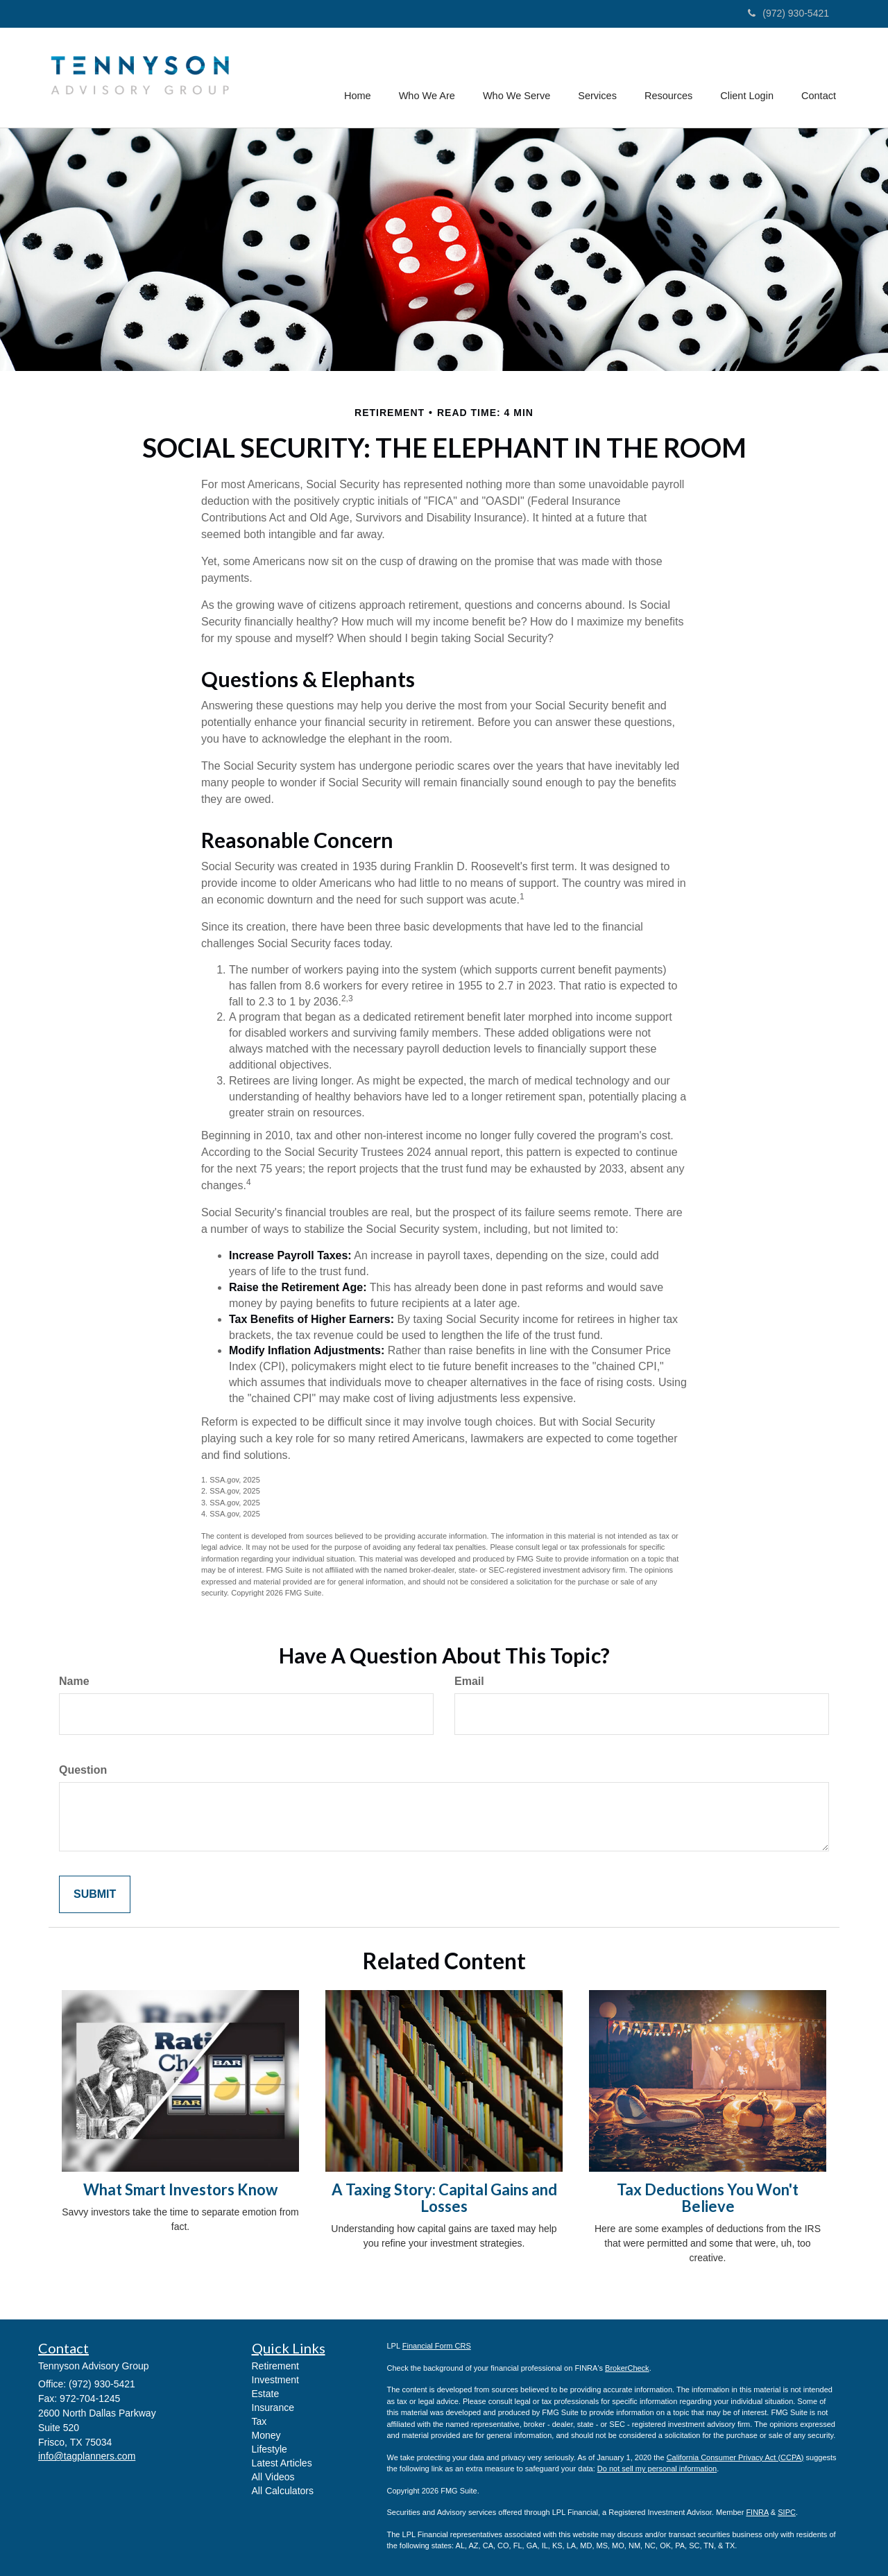  Describe the element at coordinates (469, 1681) in the screenshot. I see `Email` at that location.